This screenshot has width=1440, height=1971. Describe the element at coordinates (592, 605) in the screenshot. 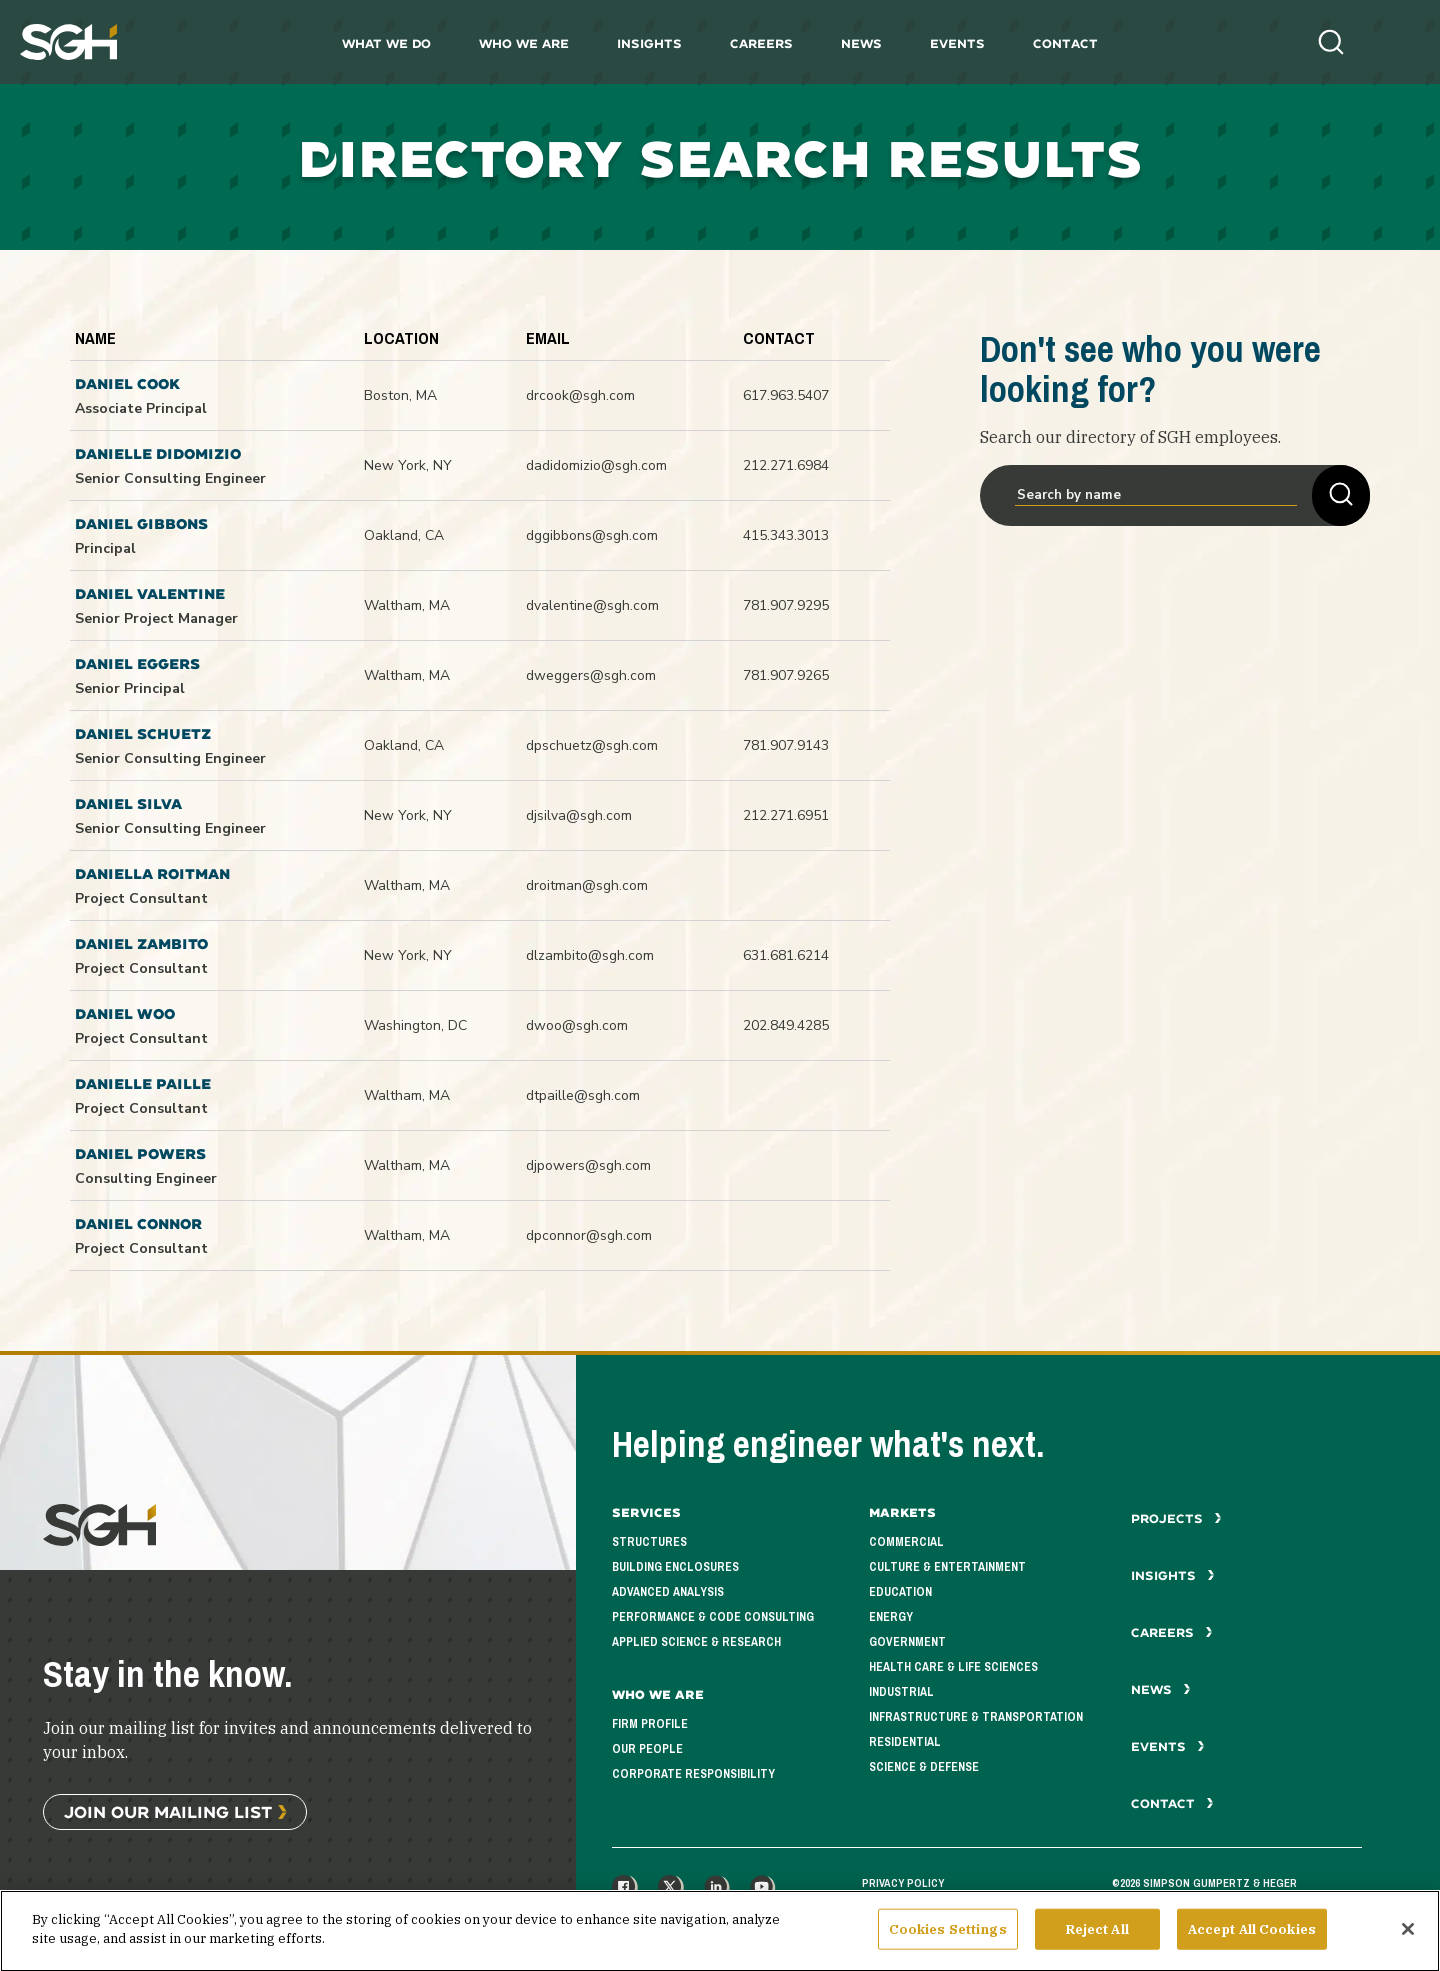

I see `dvalentine@sgh.com` at that location.